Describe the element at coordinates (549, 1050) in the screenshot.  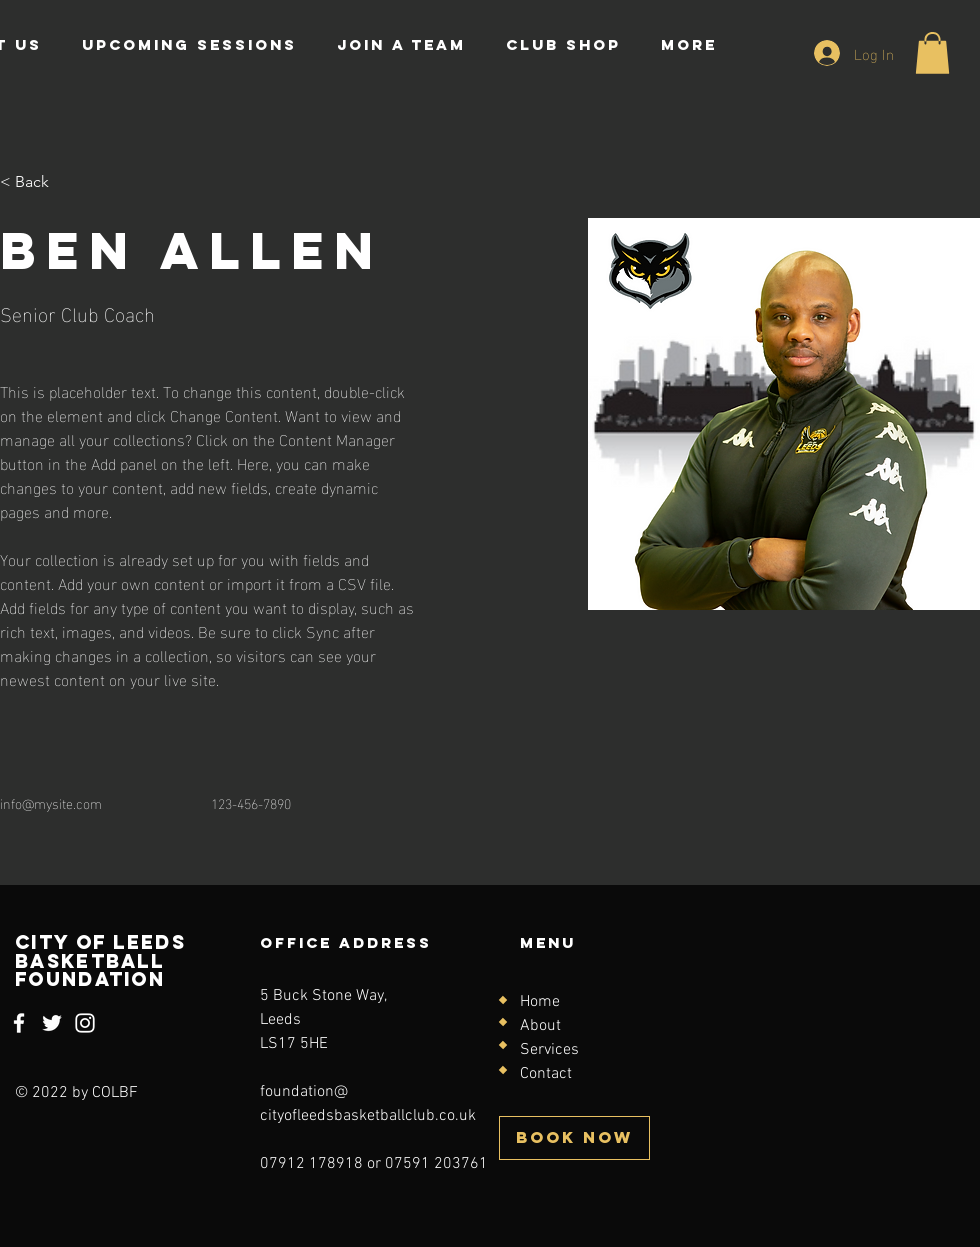
I see `Services` at that location.